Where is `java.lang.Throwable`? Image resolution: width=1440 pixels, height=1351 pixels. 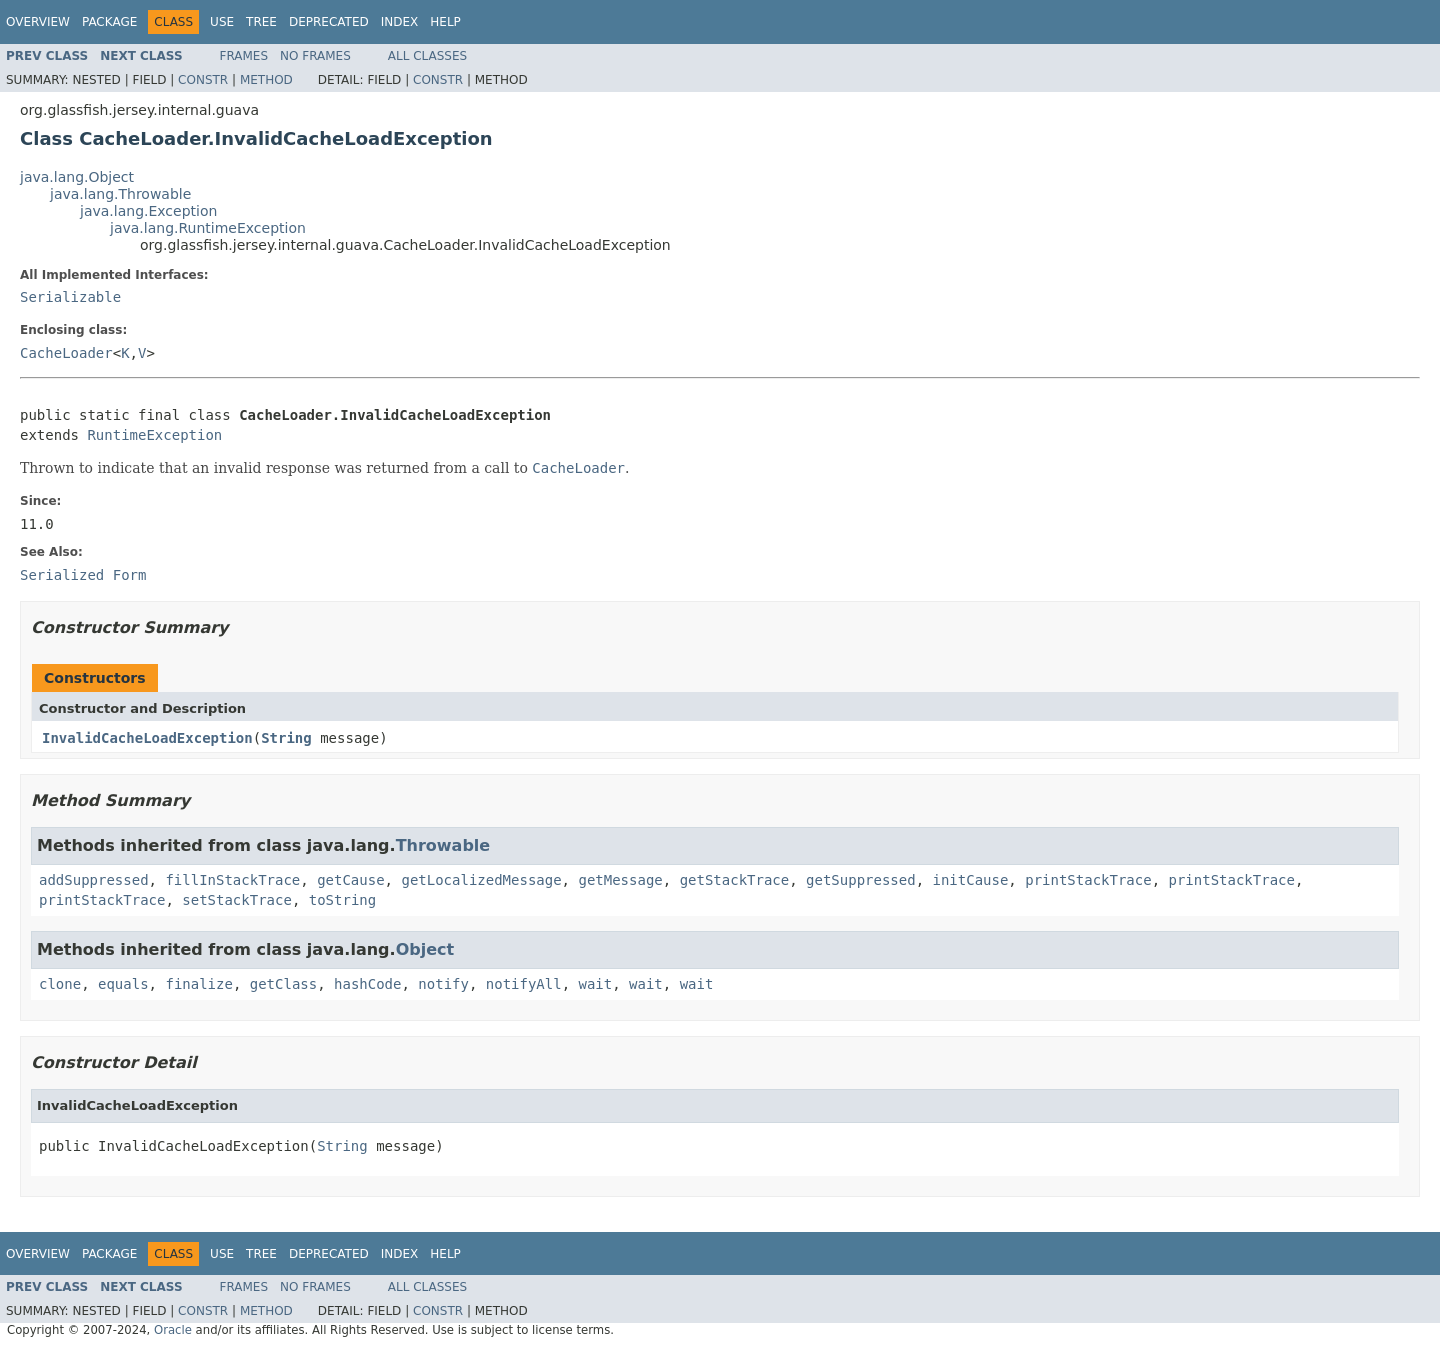 java.lang.Throwable is located at coordinates (120, 194).